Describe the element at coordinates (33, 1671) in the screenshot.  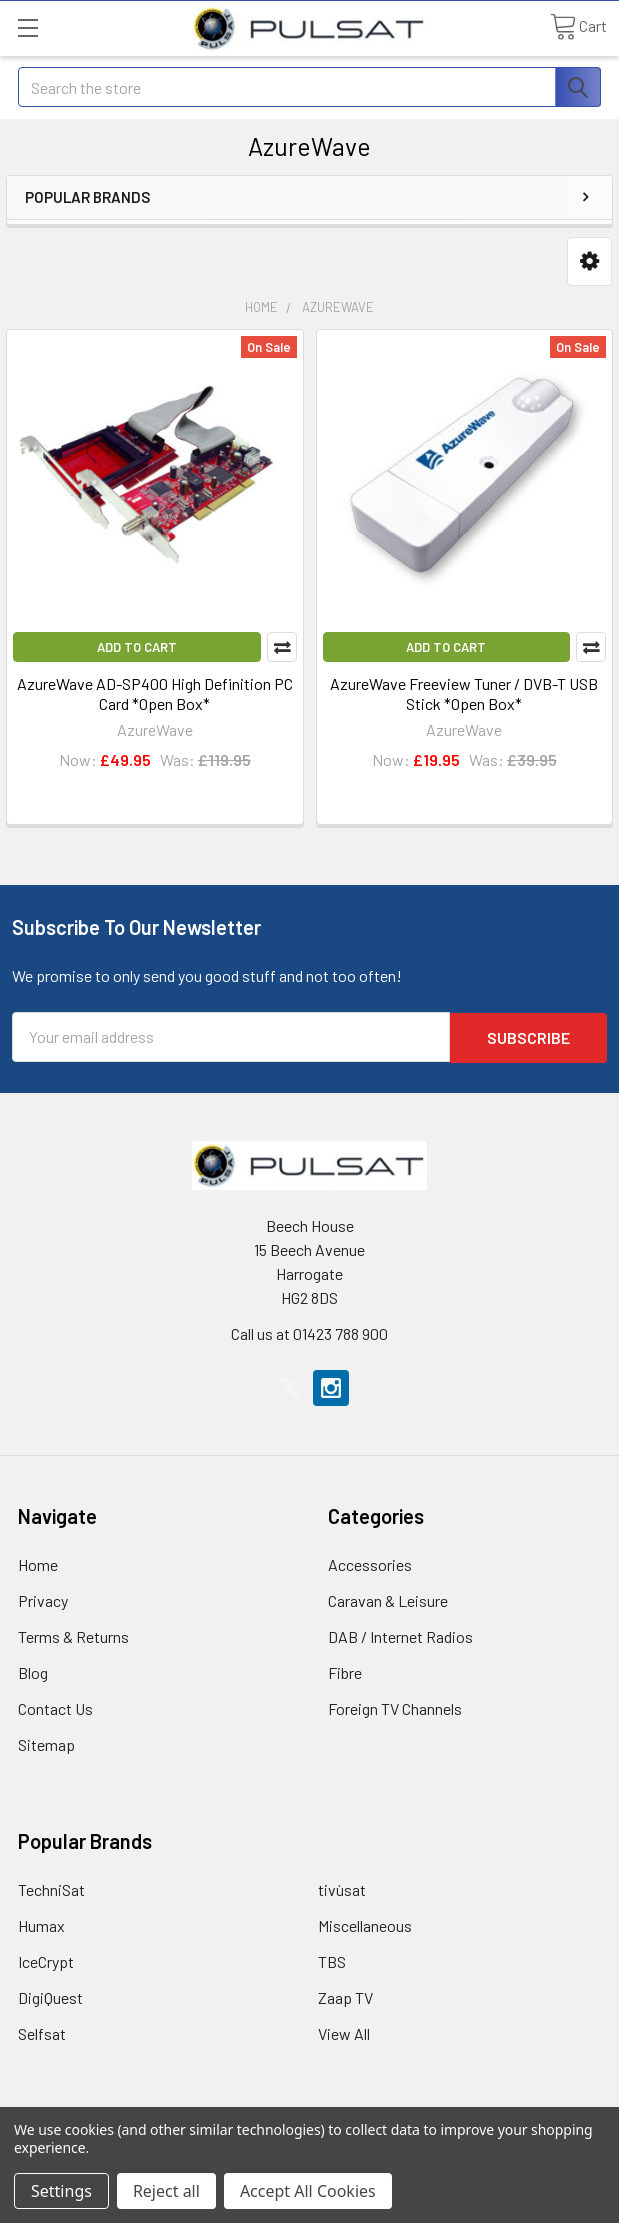
I see `Blog` at that location.